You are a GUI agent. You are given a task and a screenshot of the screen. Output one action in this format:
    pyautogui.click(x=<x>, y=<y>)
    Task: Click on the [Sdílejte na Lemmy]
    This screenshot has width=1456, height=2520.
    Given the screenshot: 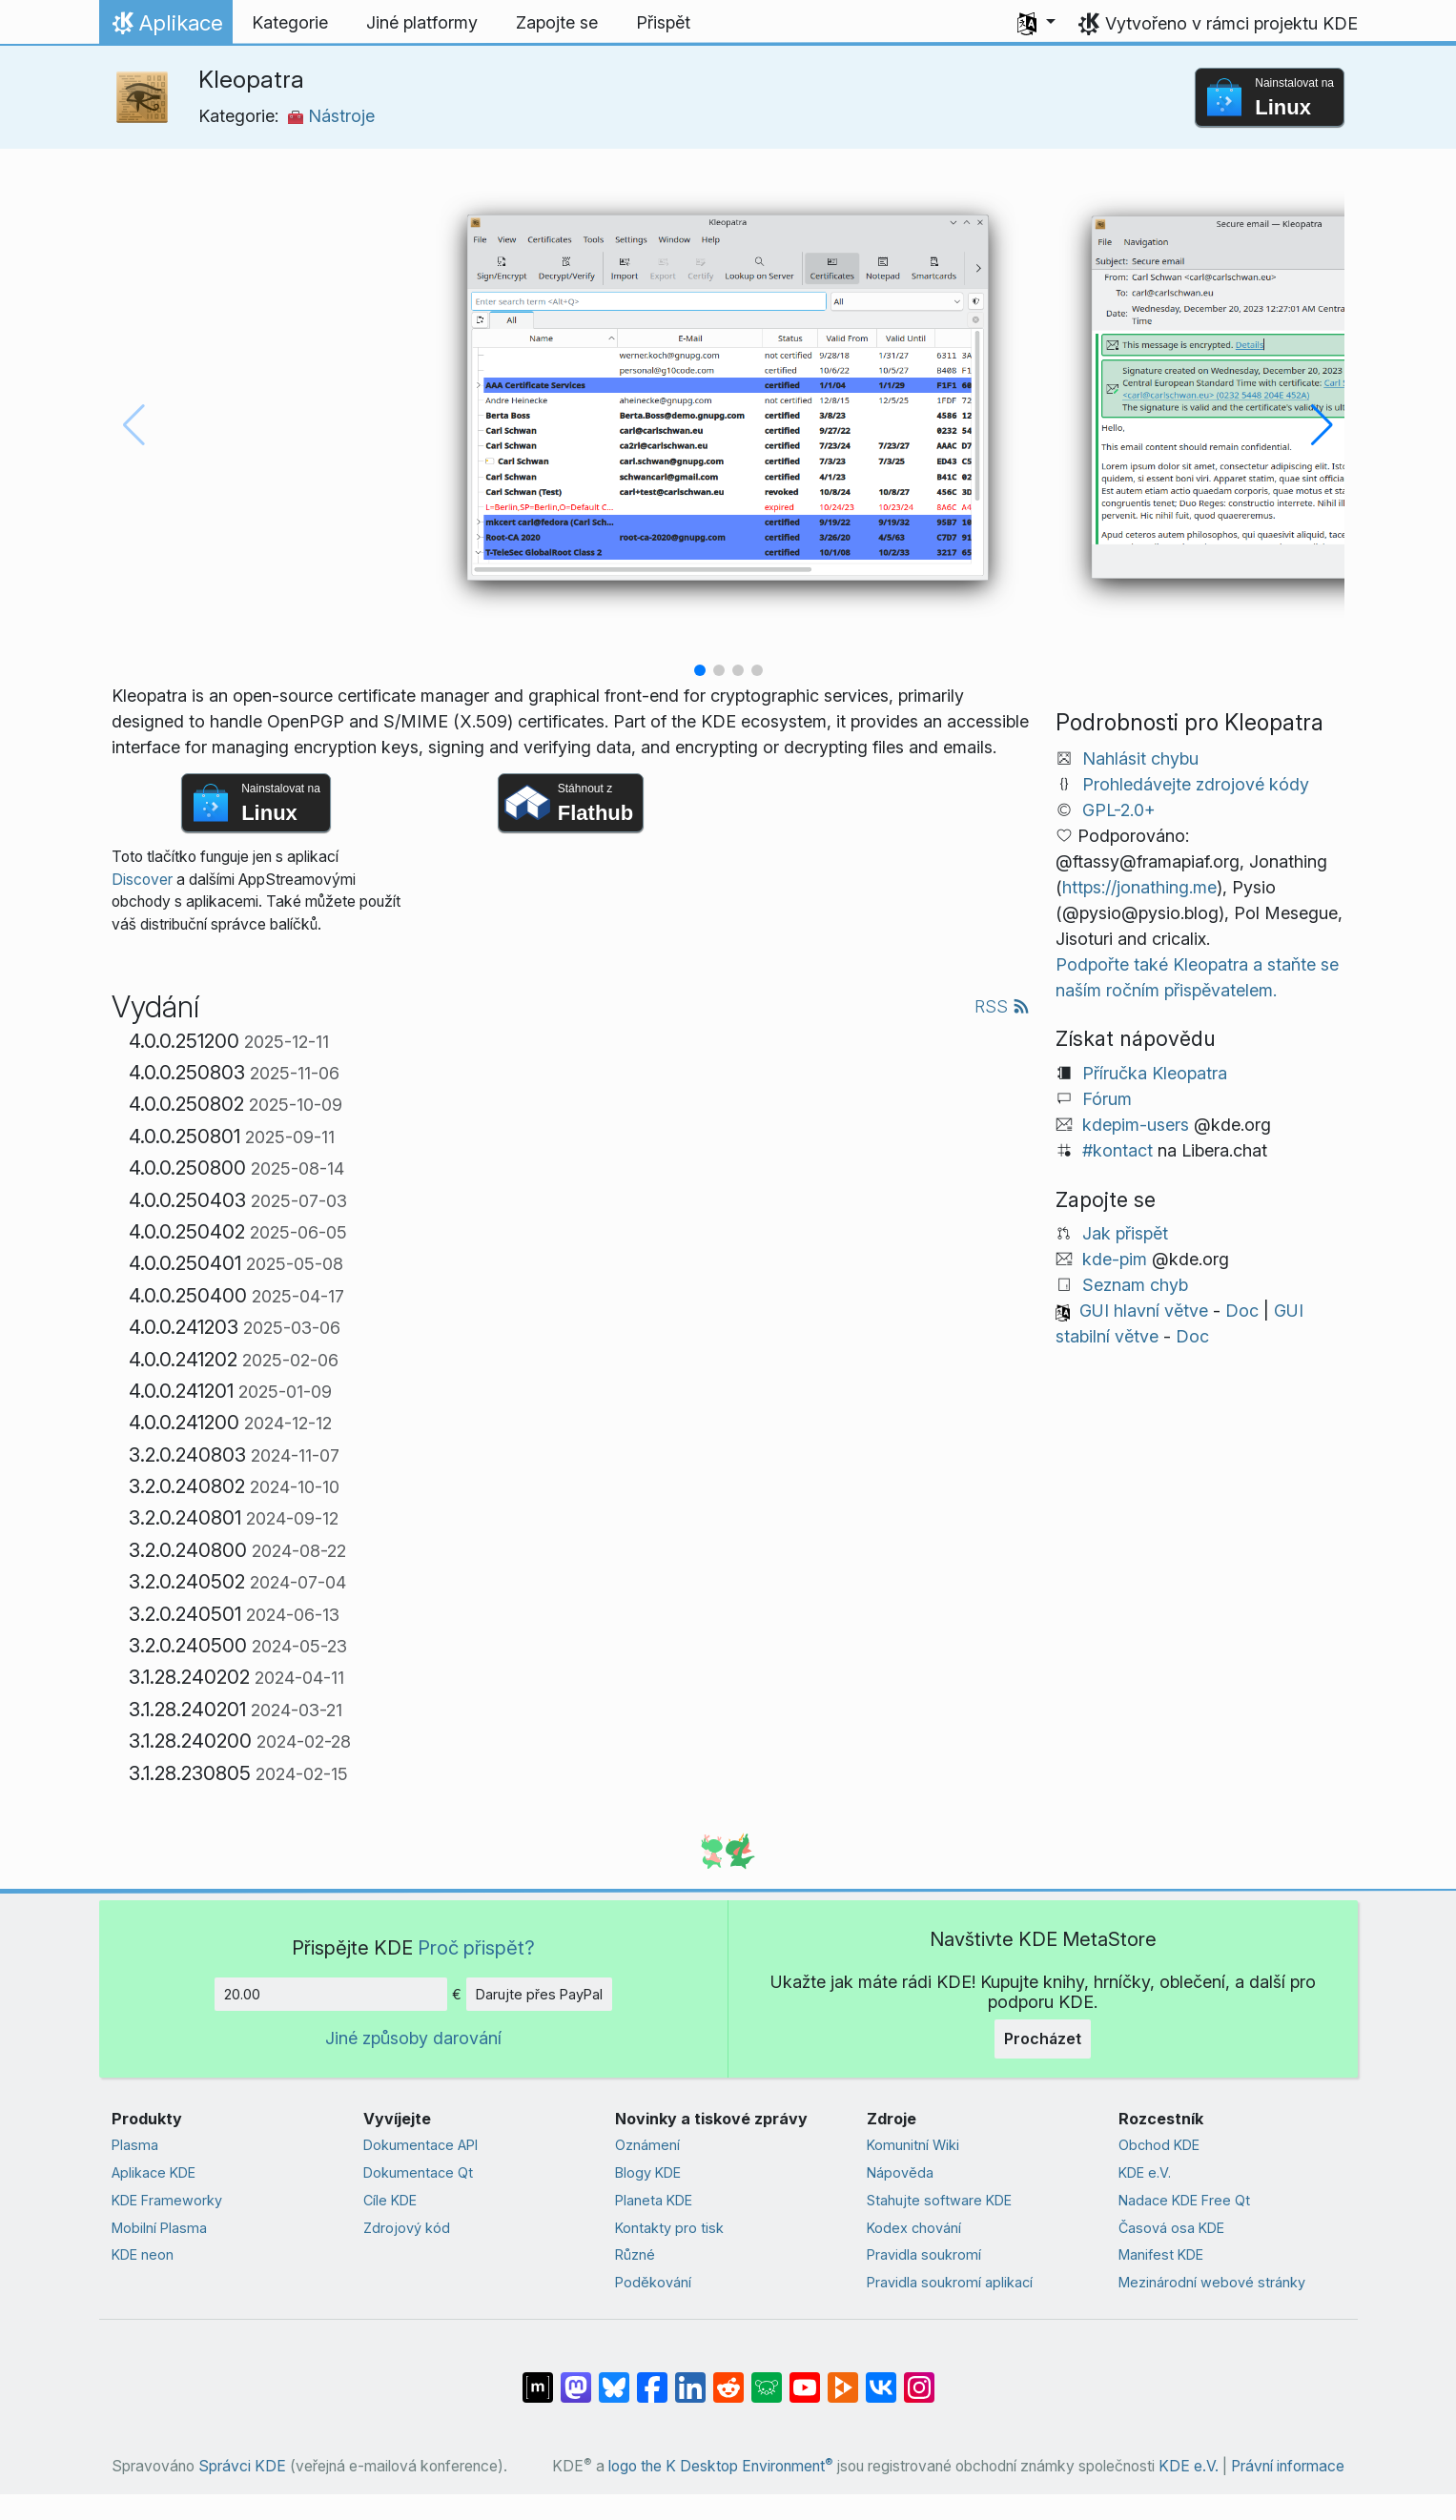 What is the action you would take?
    pyautogui.click(x=766, y=2378)
    